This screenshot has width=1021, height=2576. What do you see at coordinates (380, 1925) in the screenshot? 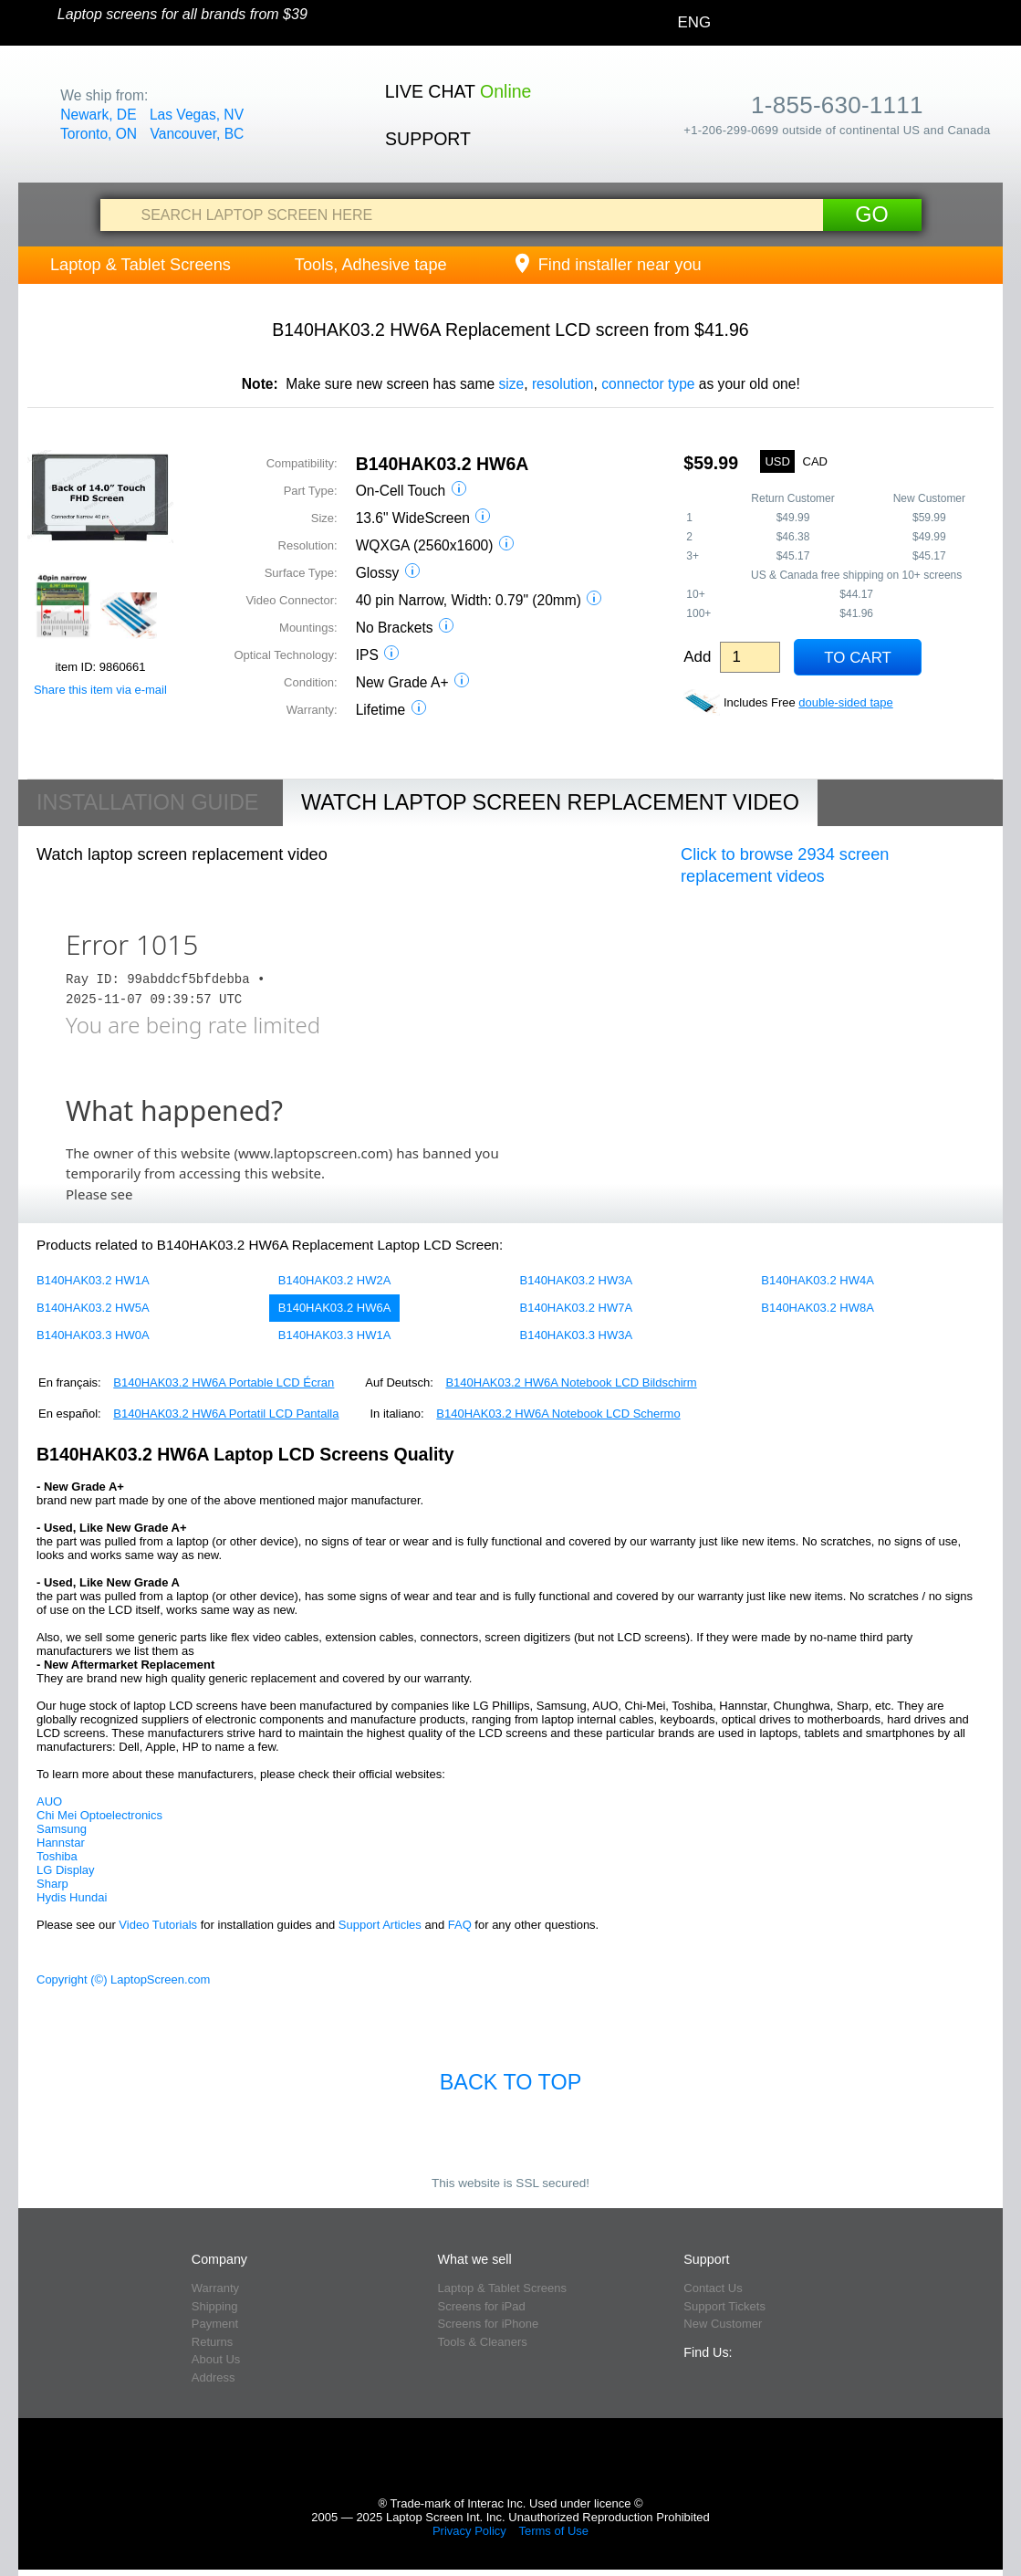
I see `Support Articles` at bounding box center [380, 1925].